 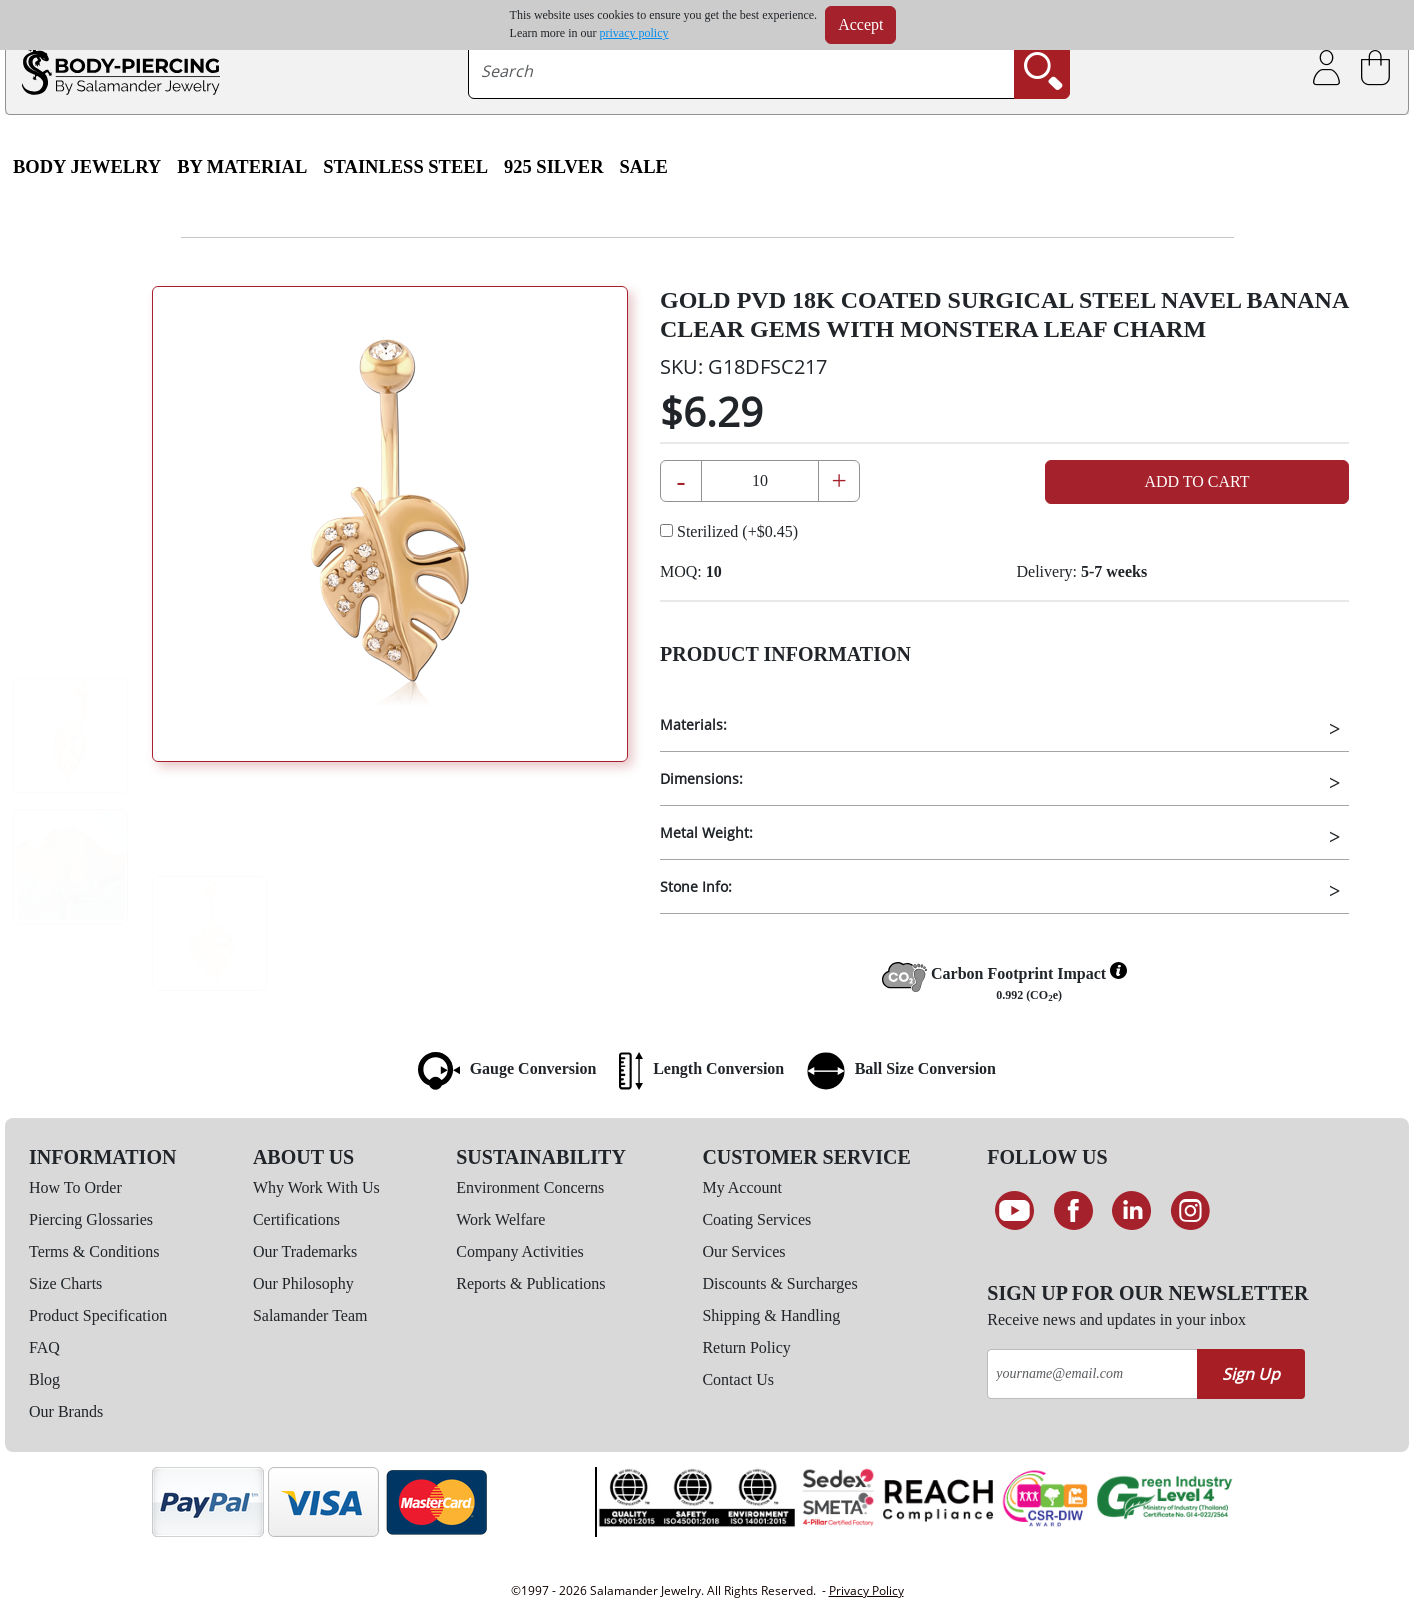 I want to click on [searchtext], so click(x=741, y=71).